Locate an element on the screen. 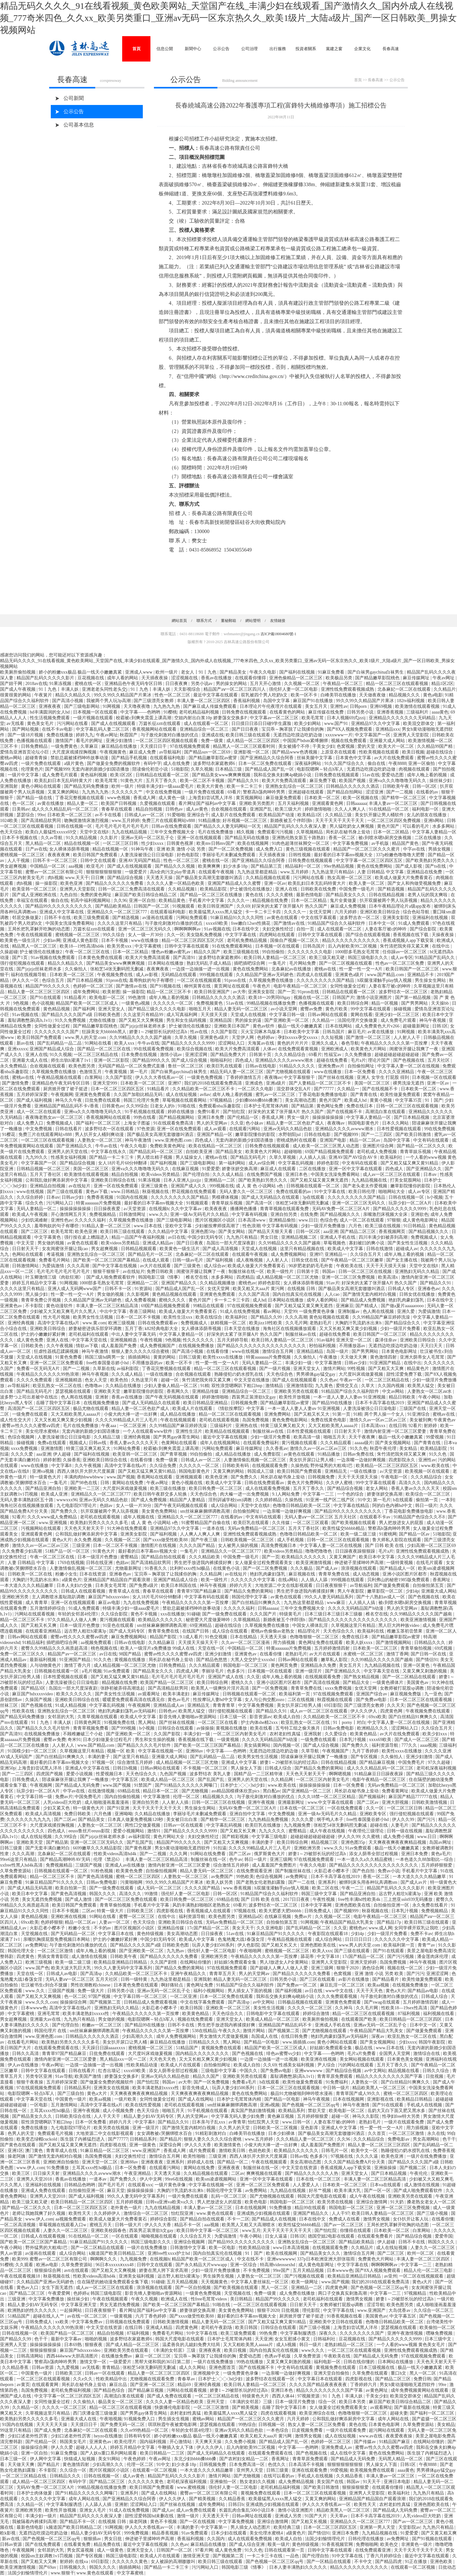 The image size is (457, 2576). 日韩视频一区 is located at coordinates (272, 2424).